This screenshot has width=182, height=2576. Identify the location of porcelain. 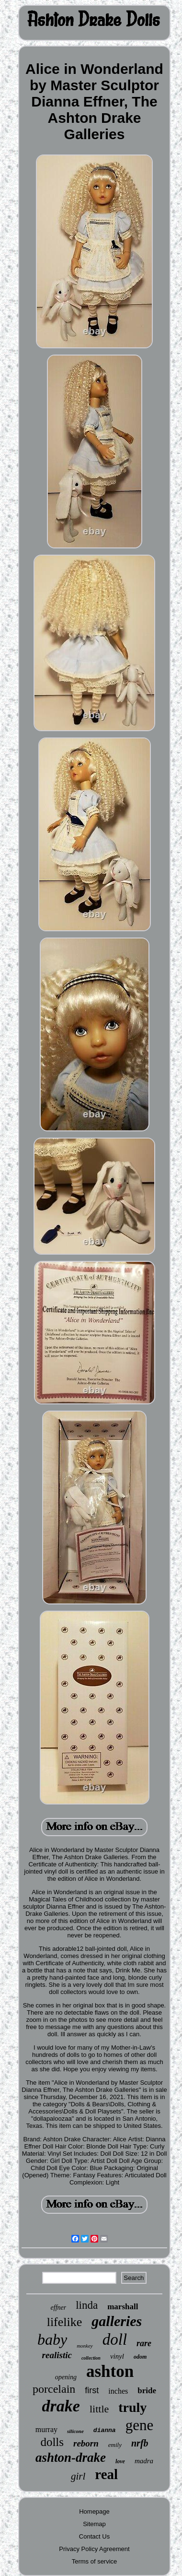
(54, 2389).